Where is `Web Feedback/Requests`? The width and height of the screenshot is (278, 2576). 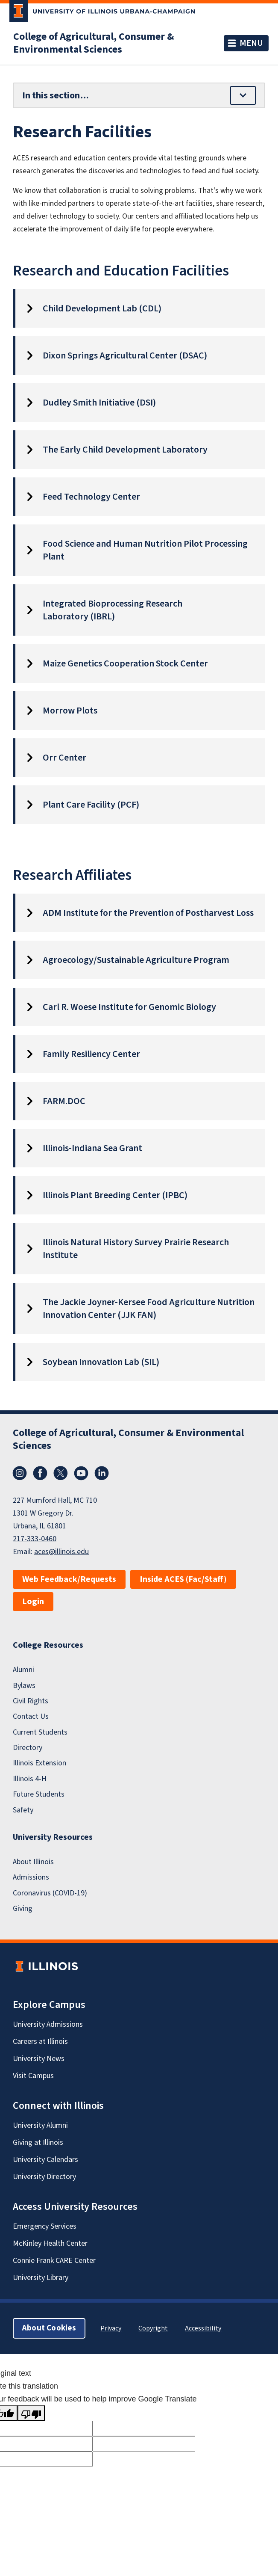
Web Feedback/Requests is located at coordinates (69, 1579).